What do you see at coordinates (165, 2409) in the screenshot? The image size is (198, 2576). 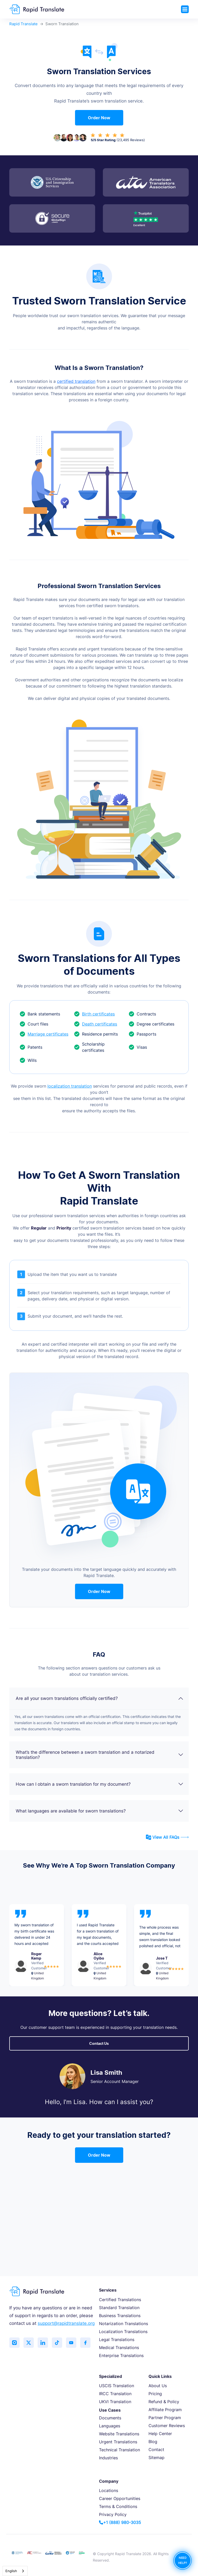 I see `Affiliate Program` at bounding box center [165, 2409].